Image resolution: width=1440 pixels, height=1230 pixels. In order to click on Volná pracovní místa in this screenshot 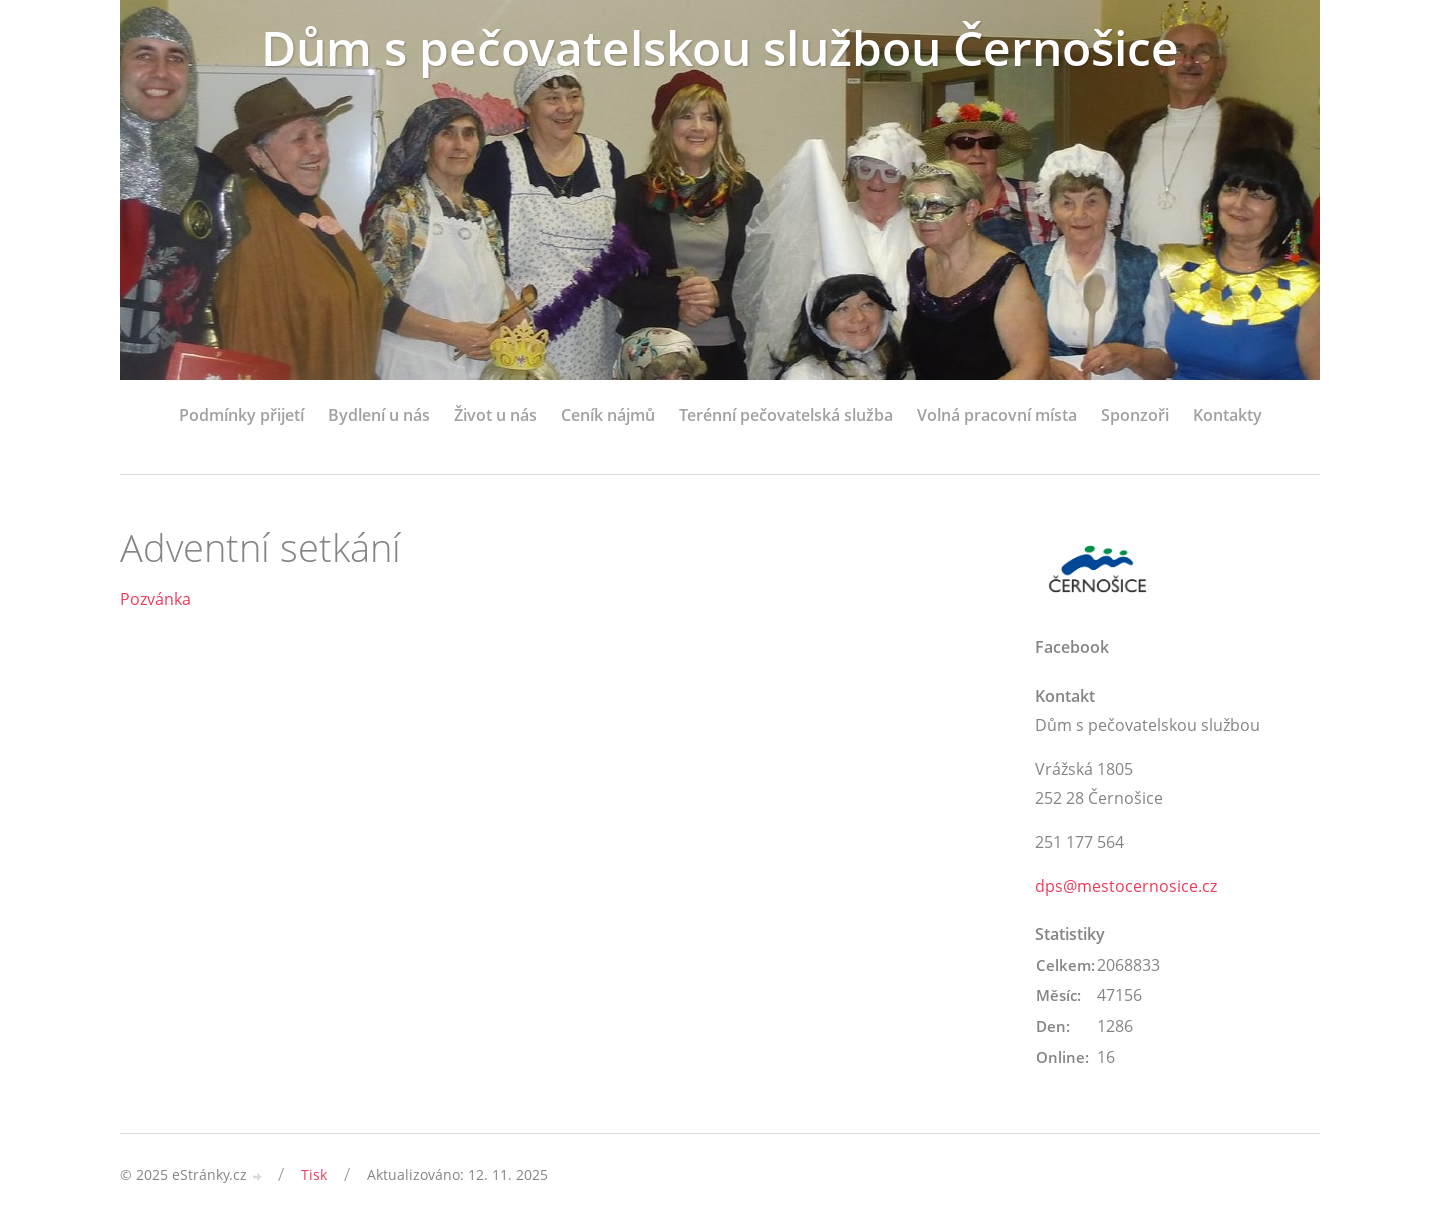, I will do `click(997, 415)`.